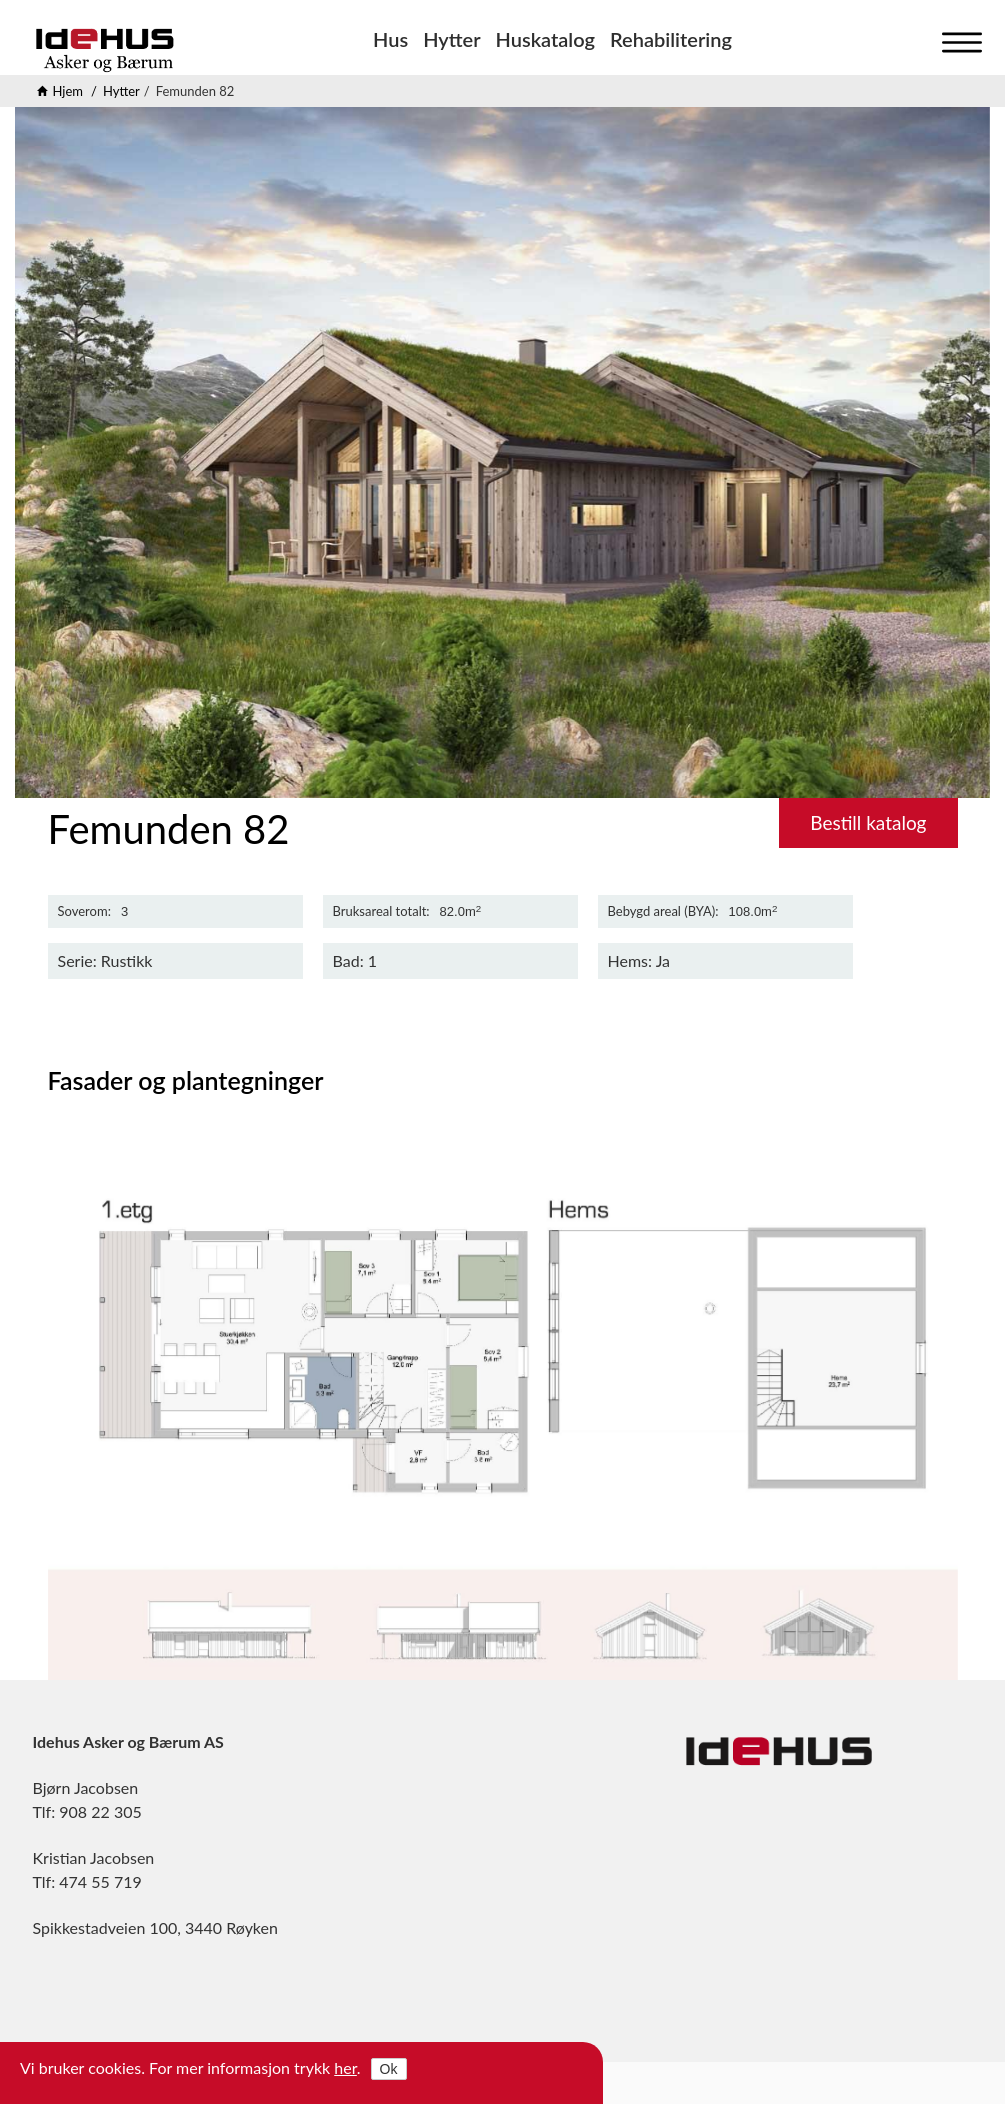  I want to click on Rehabilitering, so click(671, 39).